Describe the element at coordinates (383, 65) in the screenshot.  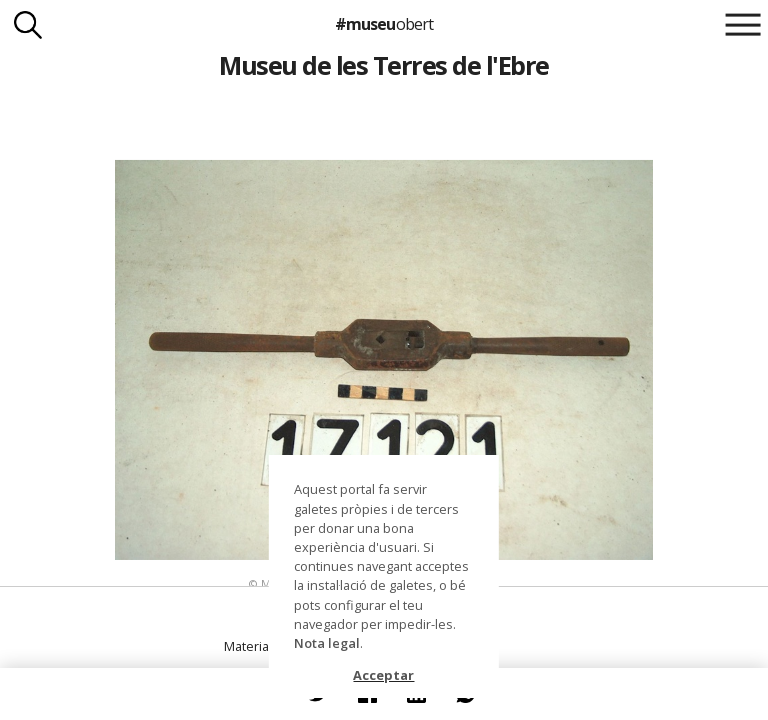
I see `Museu de les Terres de l'Ebre` at that location.